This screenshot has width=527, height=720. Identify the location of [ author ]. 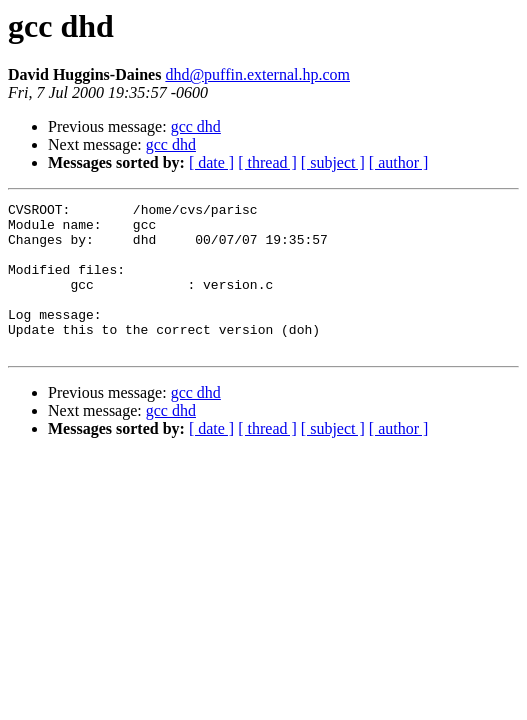
(399, 162).